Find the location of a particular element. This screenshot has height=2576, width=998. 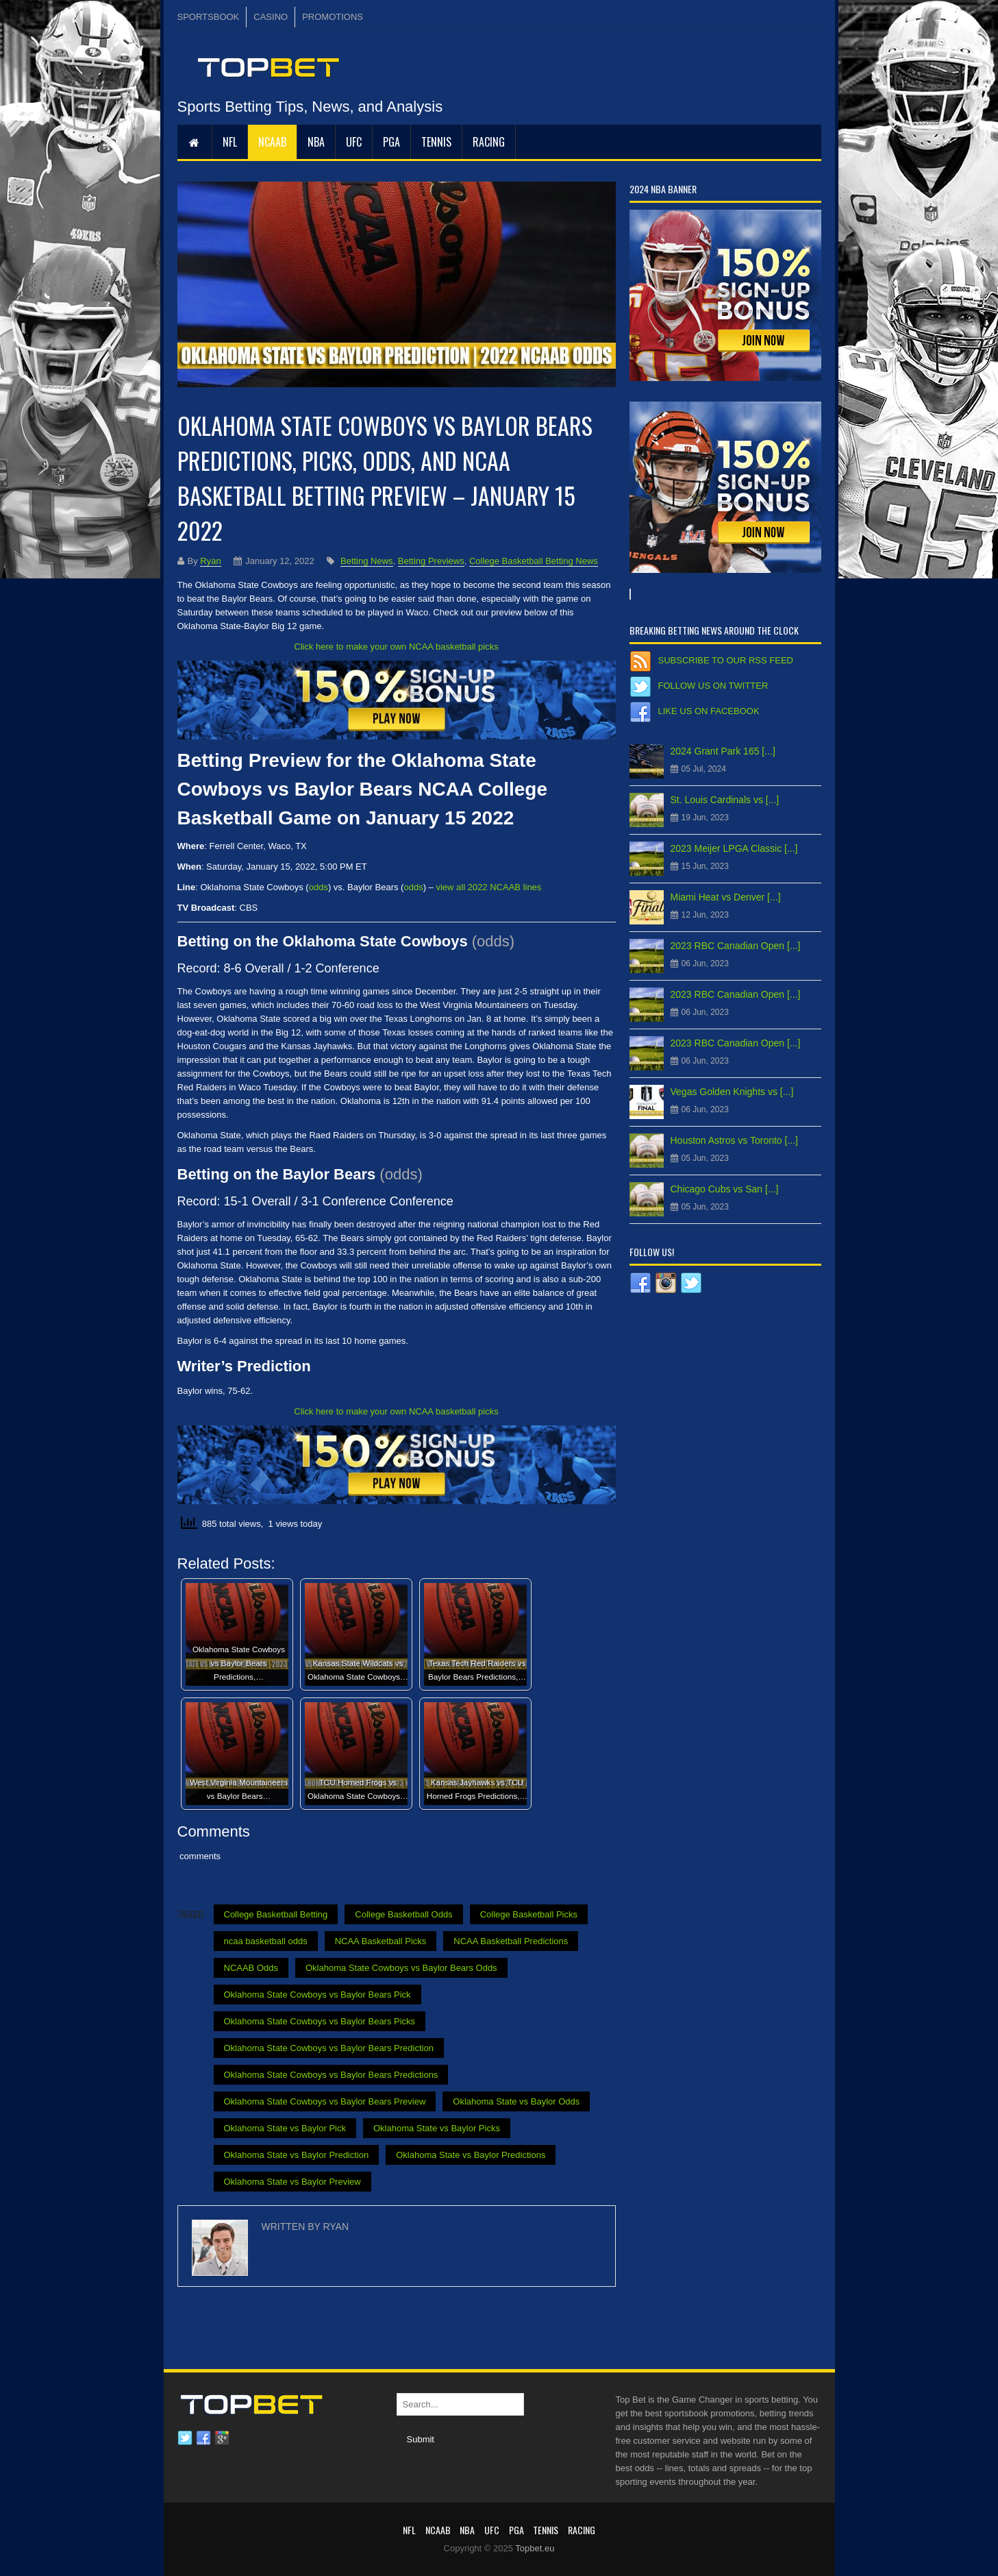

Betting Previews is located at coordinates (431, 561).